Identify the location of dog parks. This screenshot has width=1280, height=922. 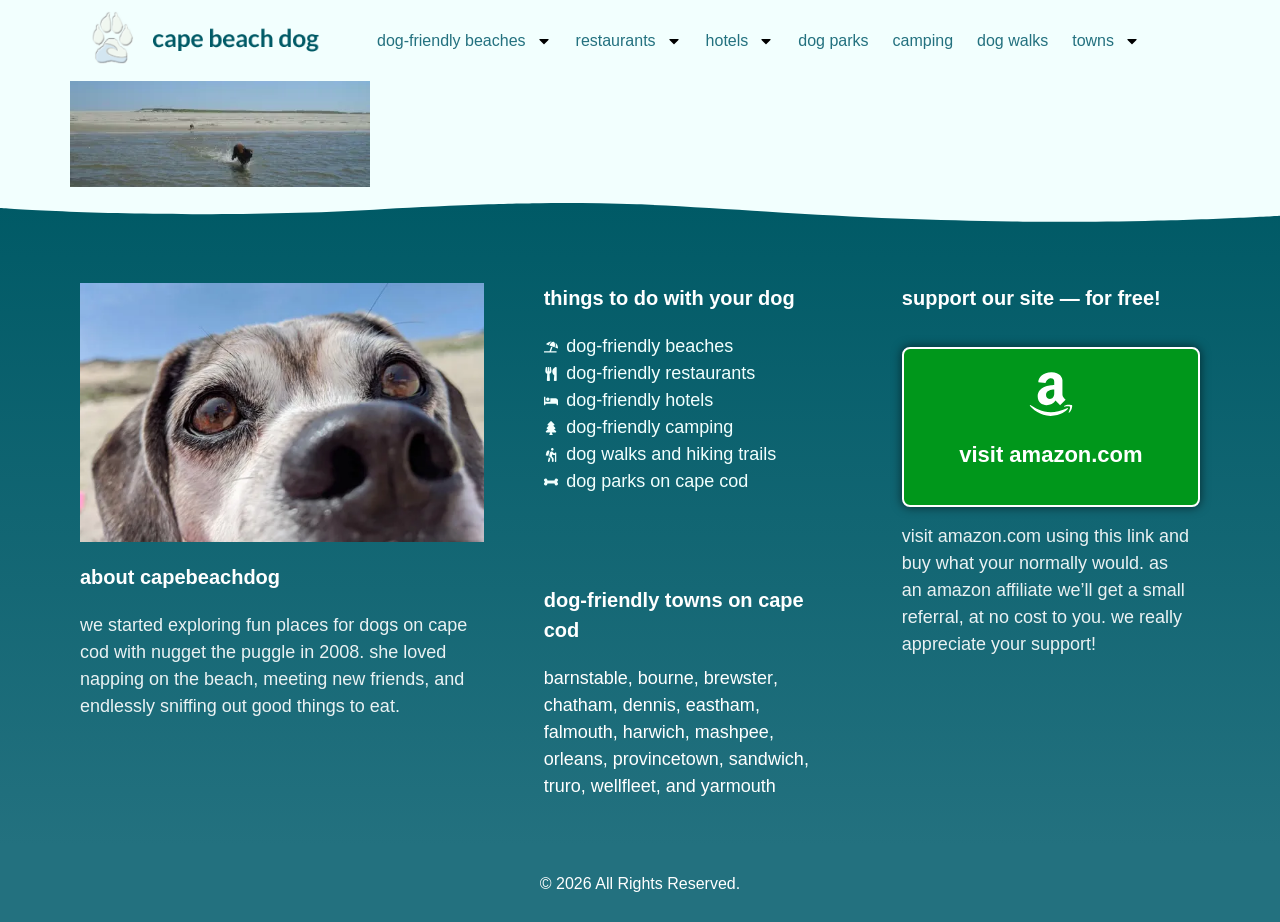
(833, 40).